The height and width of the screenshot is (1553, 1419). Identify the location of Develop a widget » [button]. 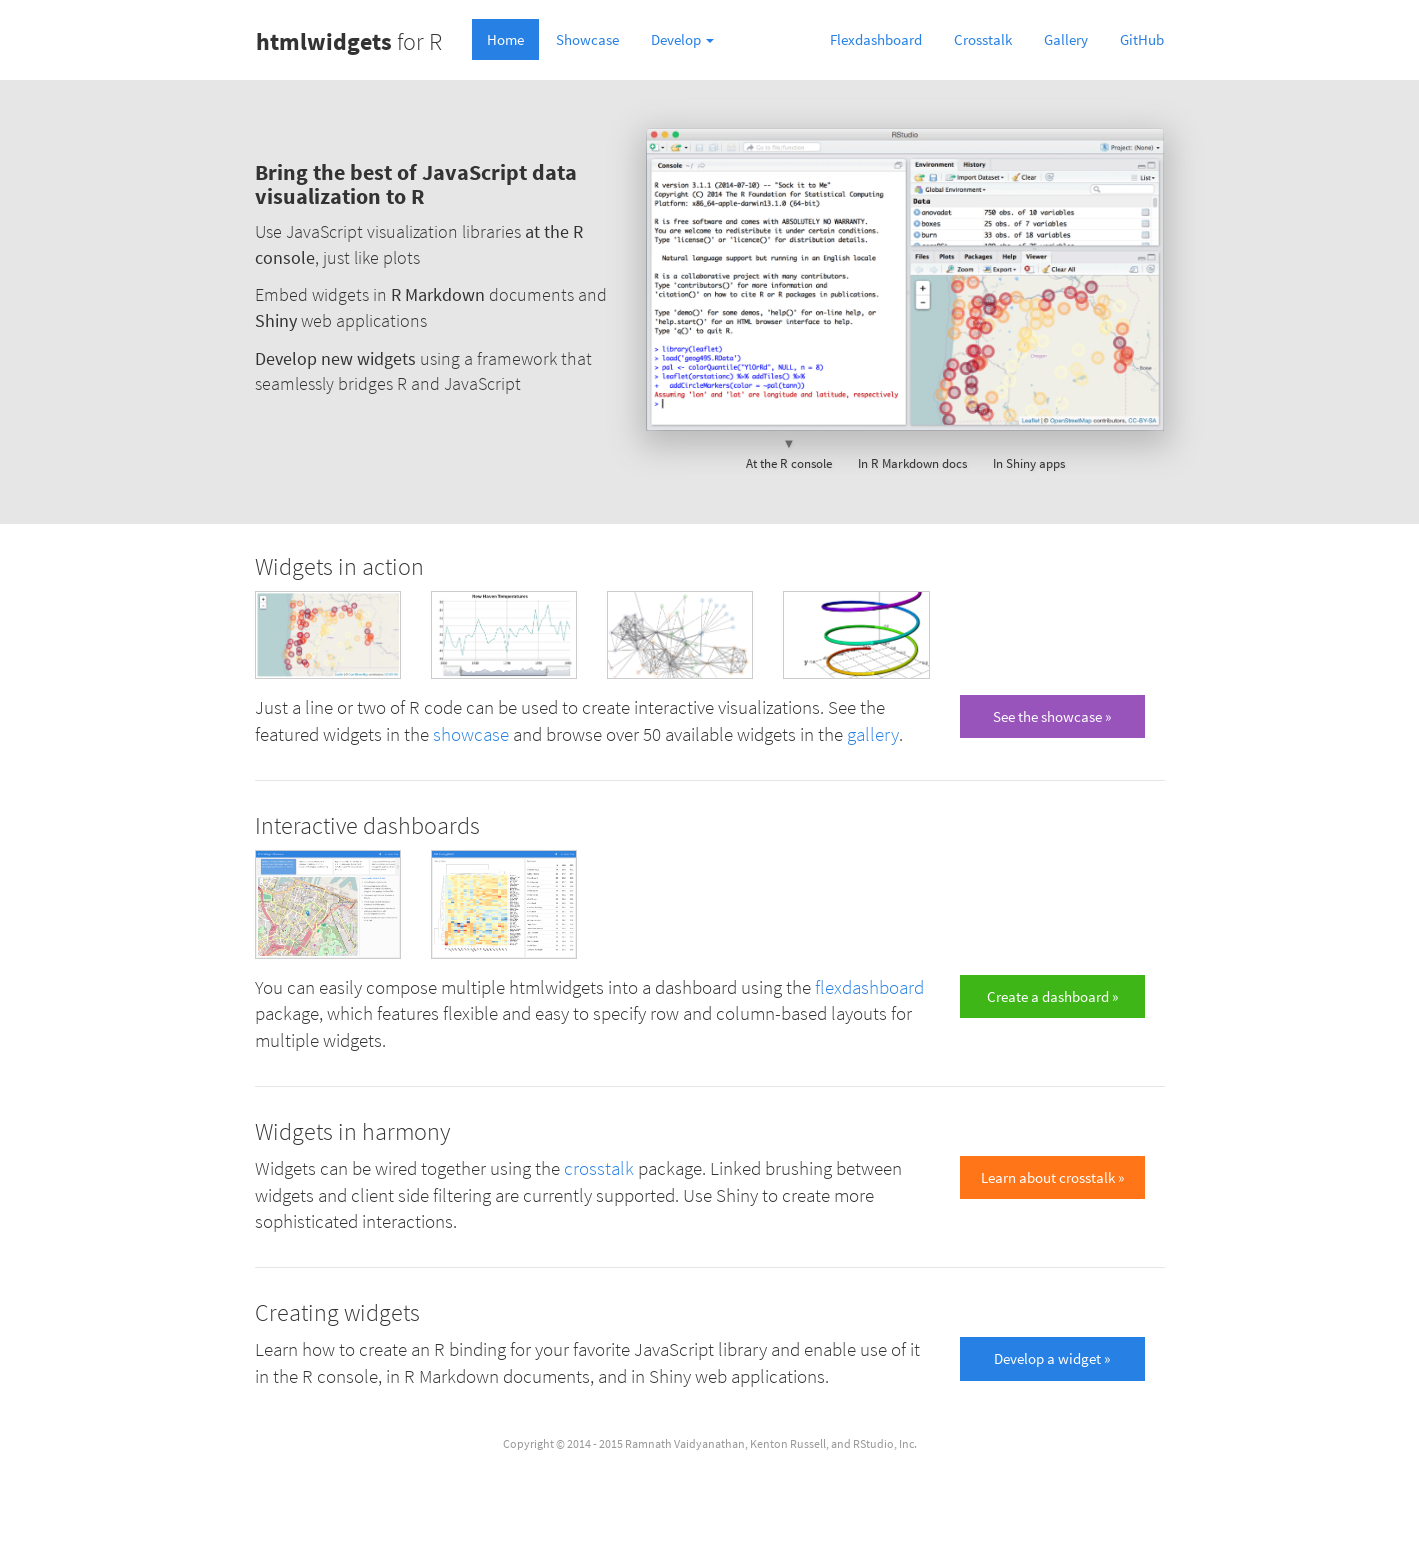
(1052, 1358).